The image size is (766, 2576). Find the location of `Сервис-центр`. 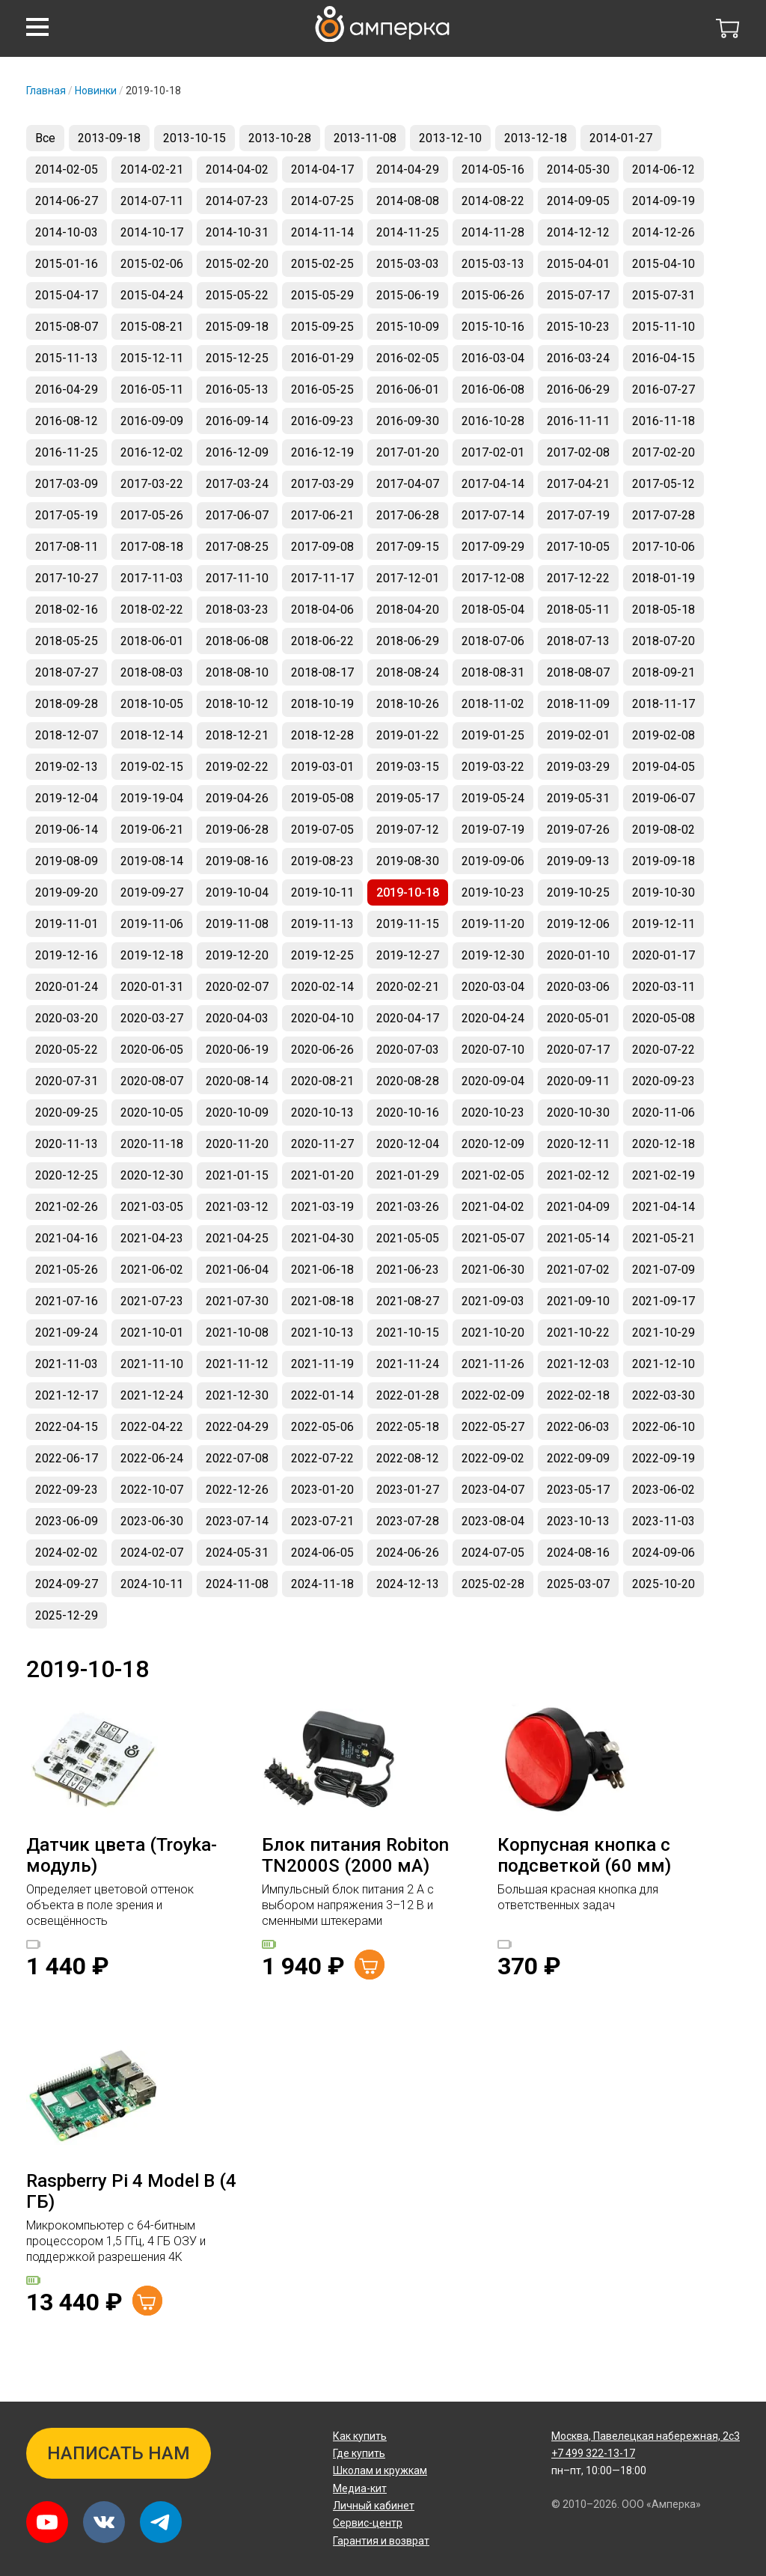

Сервис-центр is located at coordinates (367, 2523).